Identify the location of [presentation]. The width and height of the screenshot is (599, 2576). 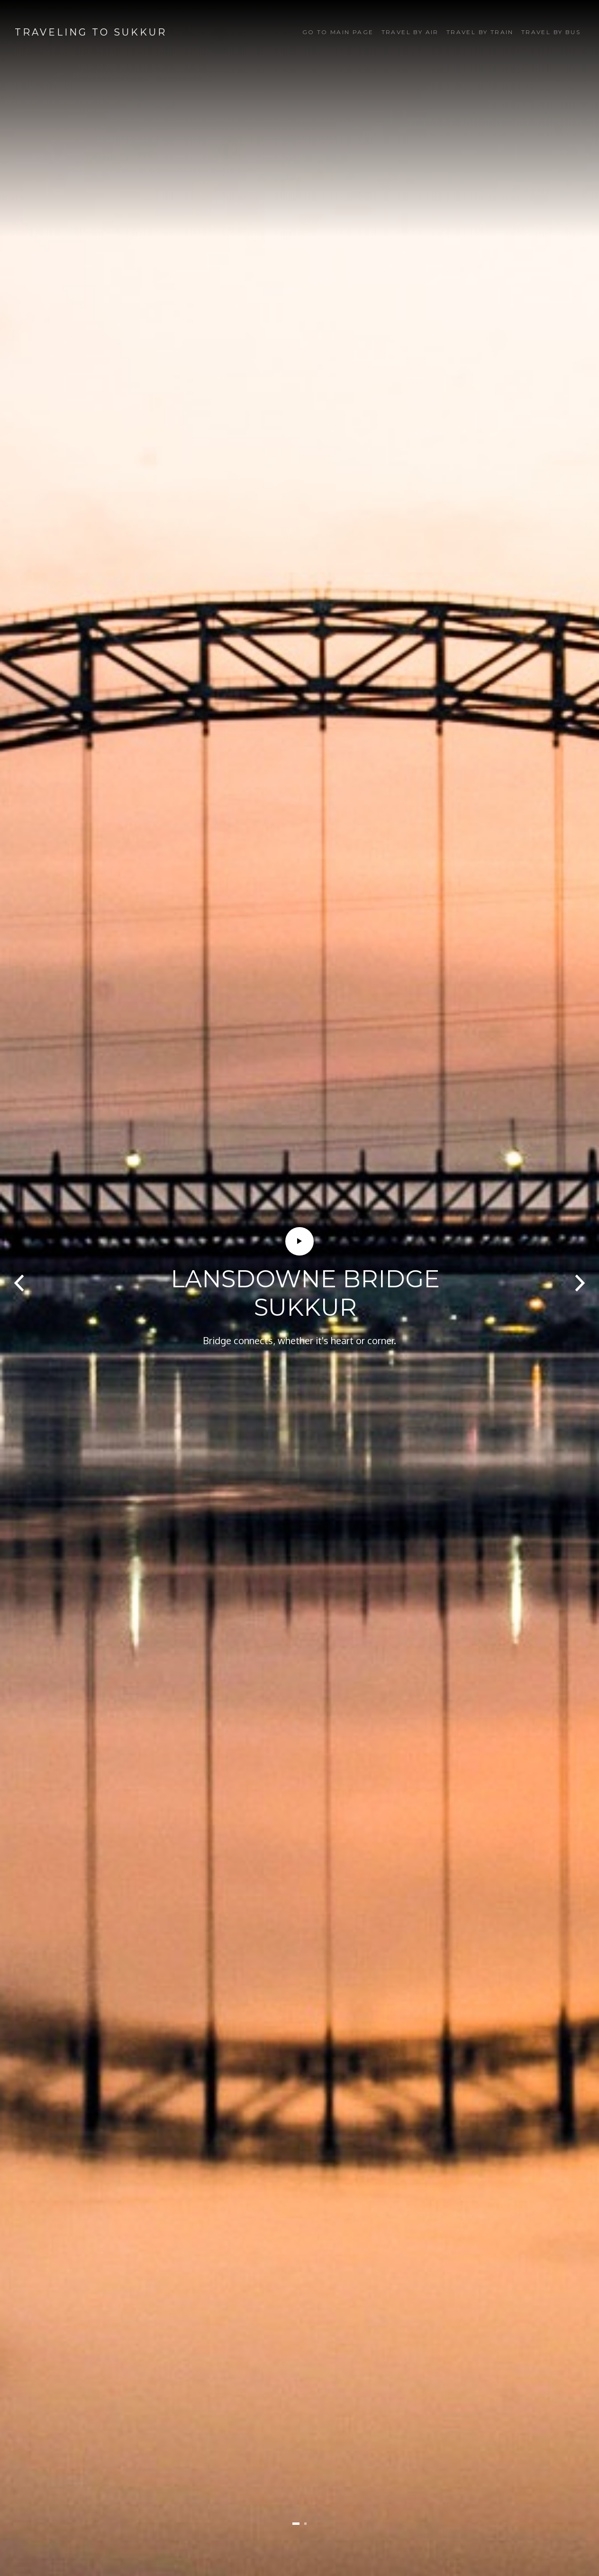
(19, 1283).